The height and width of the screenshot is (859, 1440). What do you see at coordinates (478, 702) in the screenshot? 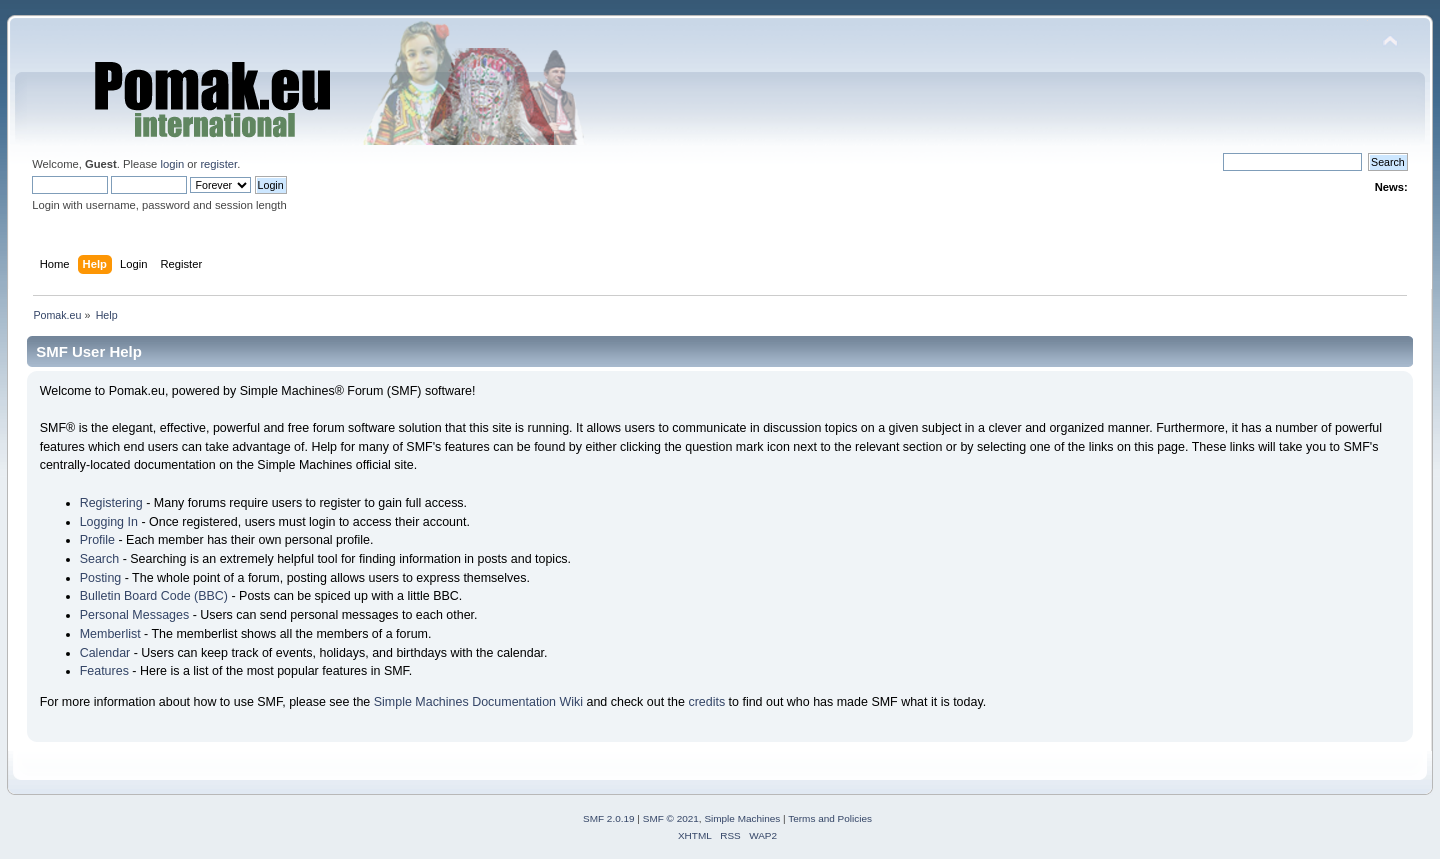
I see `Simple Machines Documentation Wiki` at bounding box center [478, 702].